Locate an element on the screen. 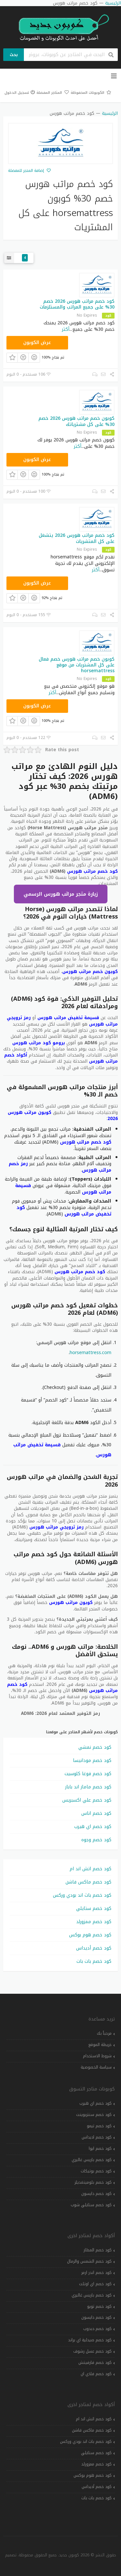  كود خصم باث اند بودي وركس is located at coordinates (82, 1895).